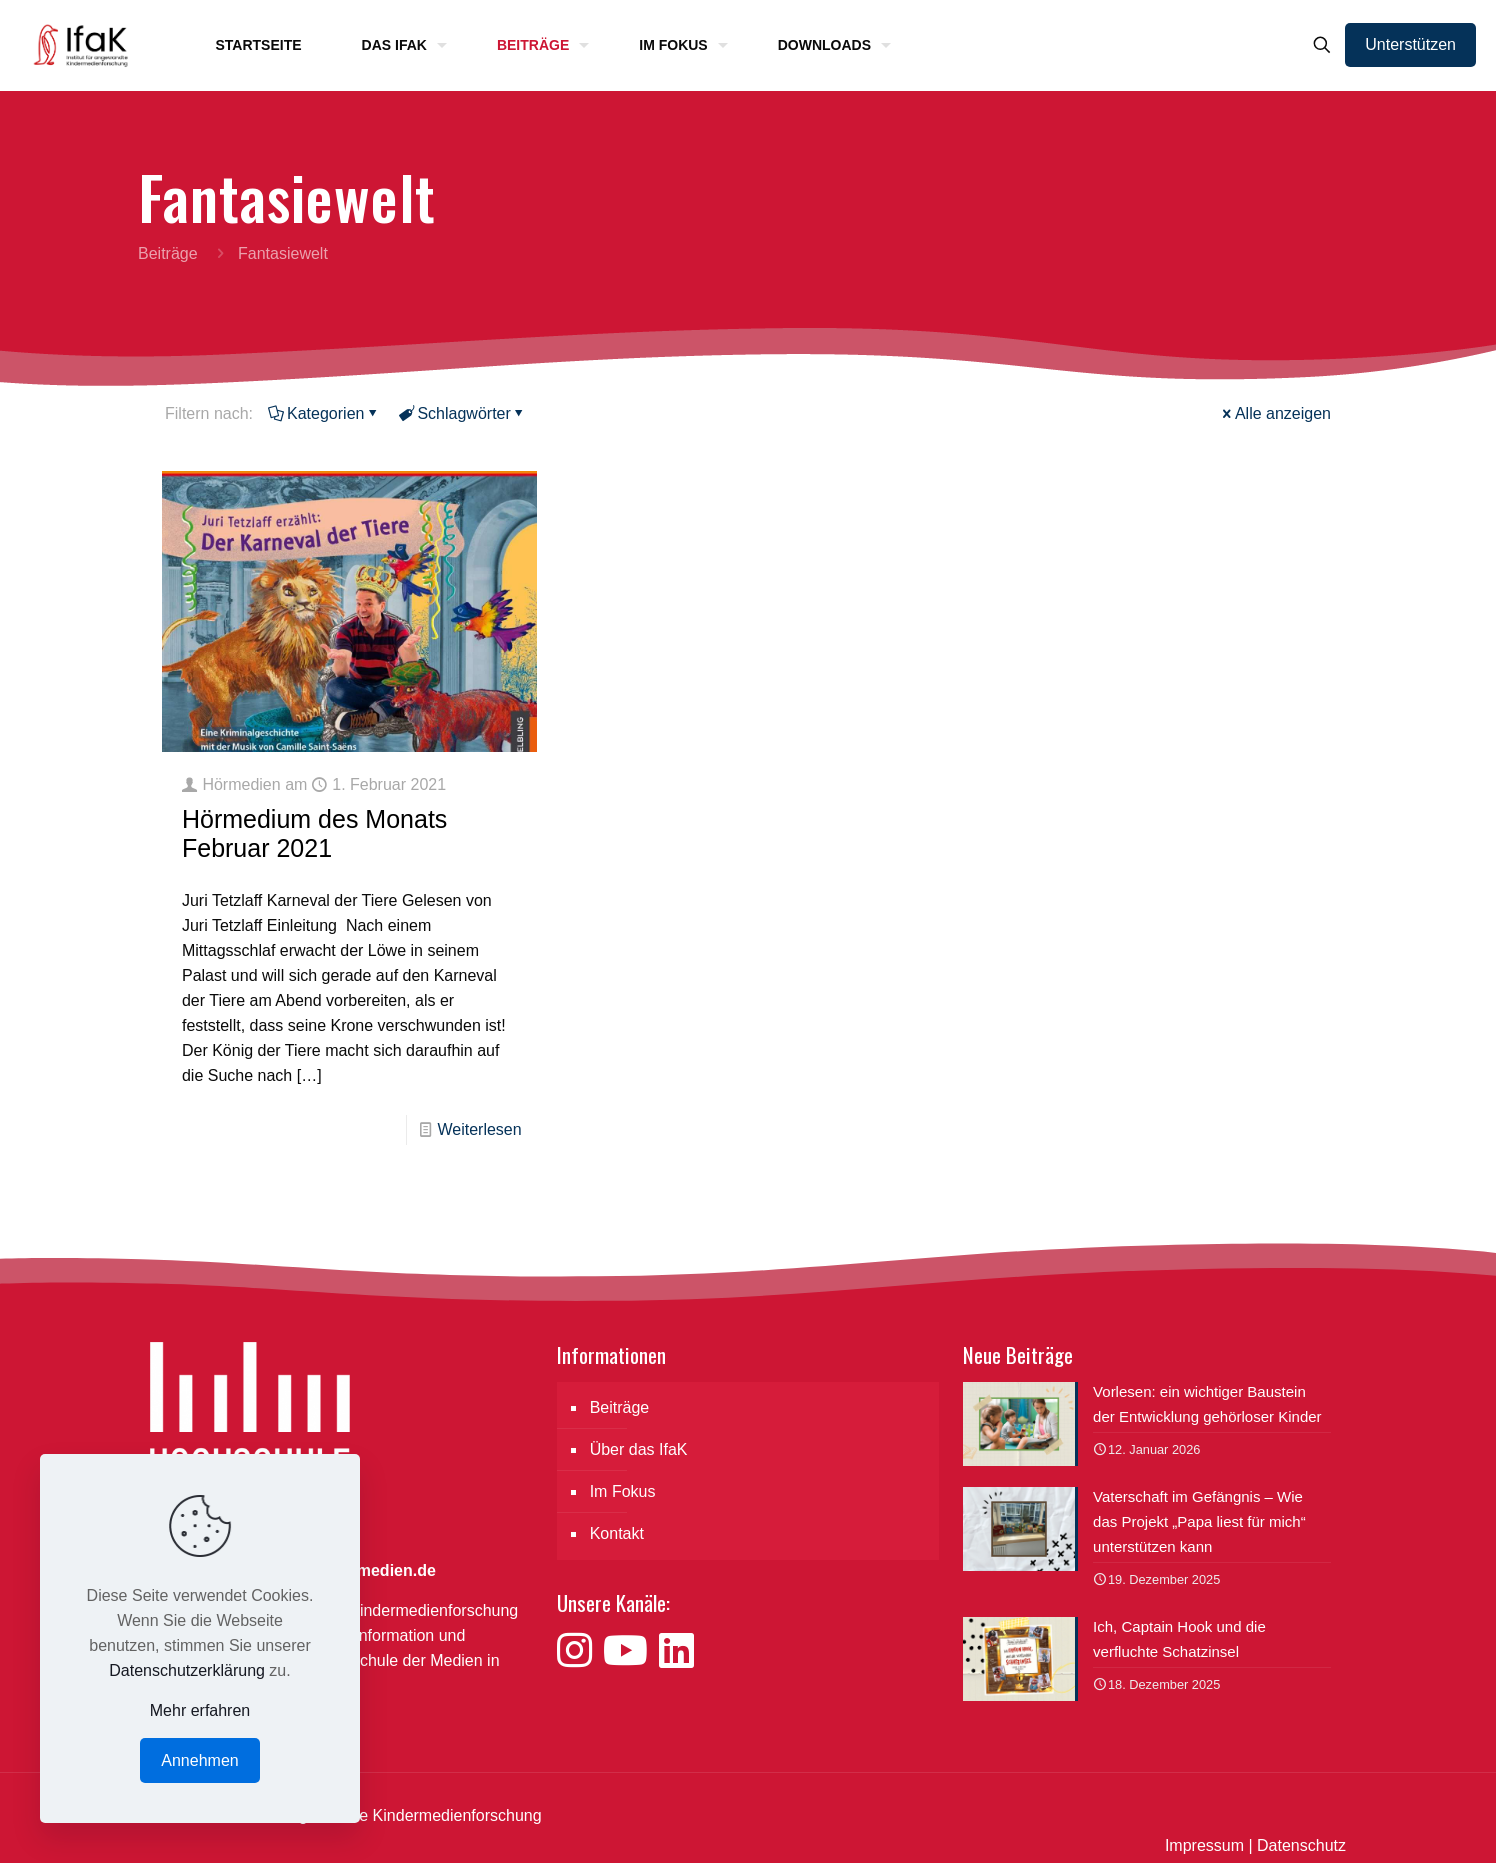 The height and width of the screenshot is (1863, 1496). I want to click on Impressum, so click(1204, 1845).